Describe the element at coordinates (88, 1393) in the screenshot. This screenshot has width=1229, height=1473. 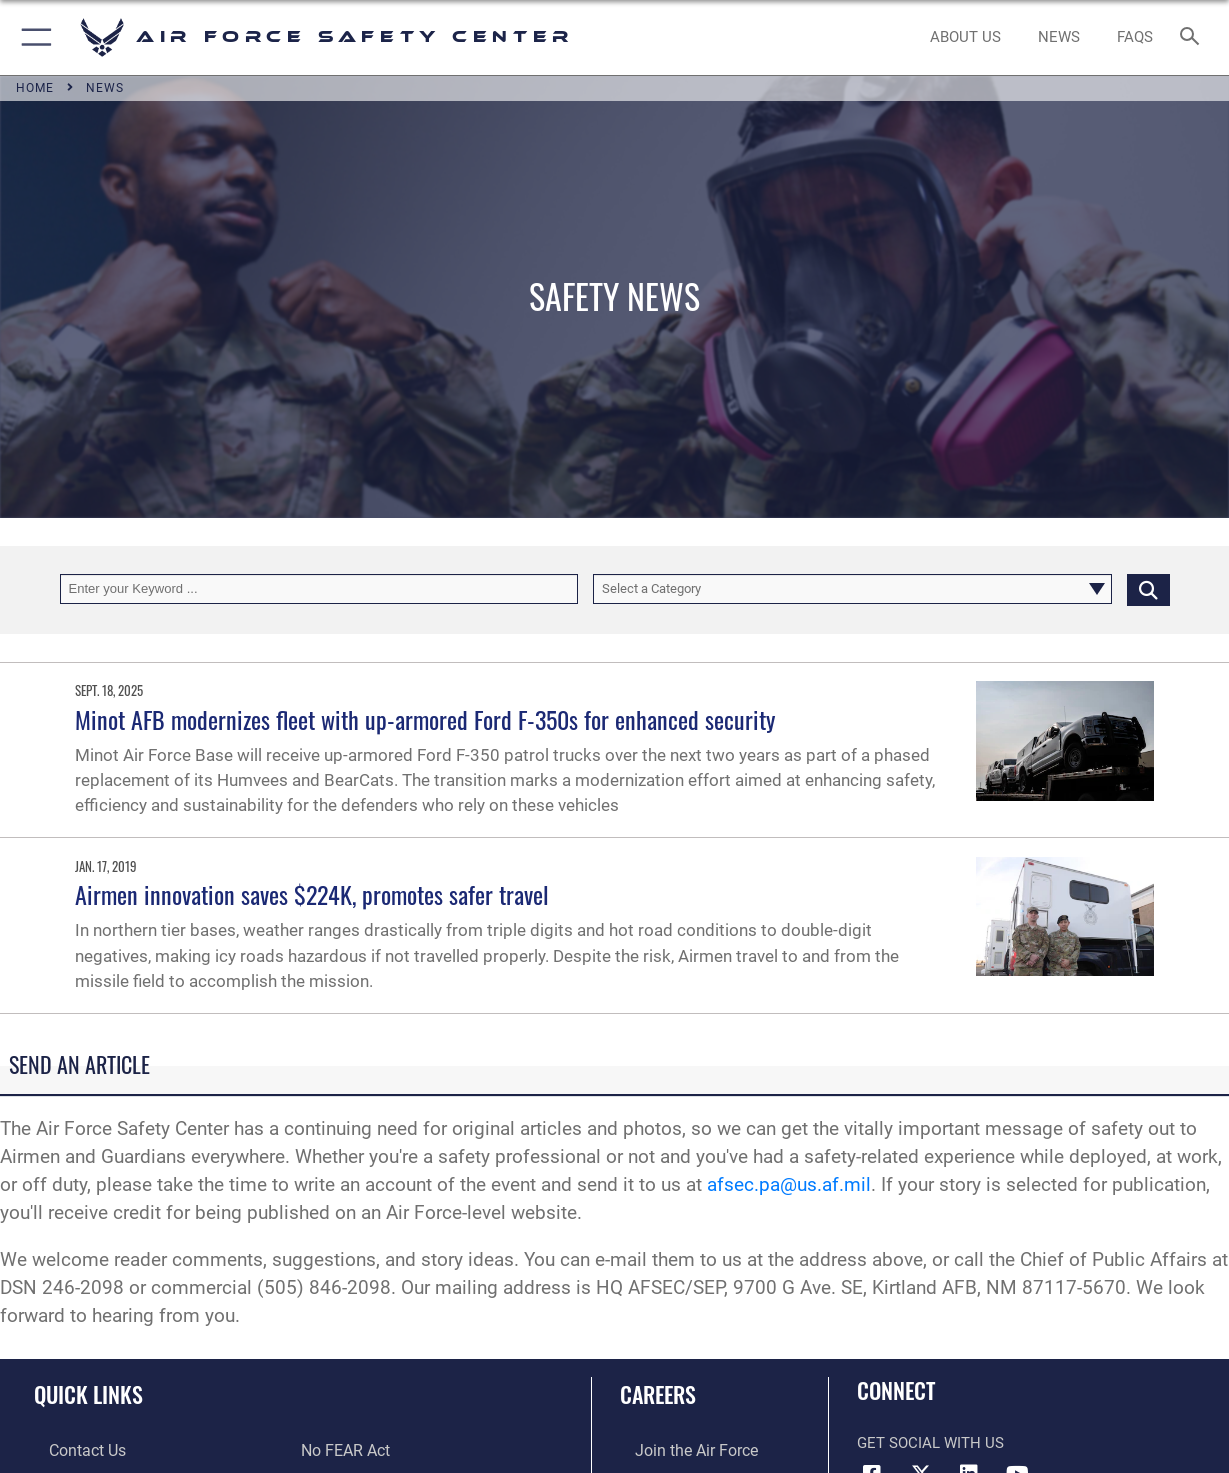
I see `Quick Links` at that location.